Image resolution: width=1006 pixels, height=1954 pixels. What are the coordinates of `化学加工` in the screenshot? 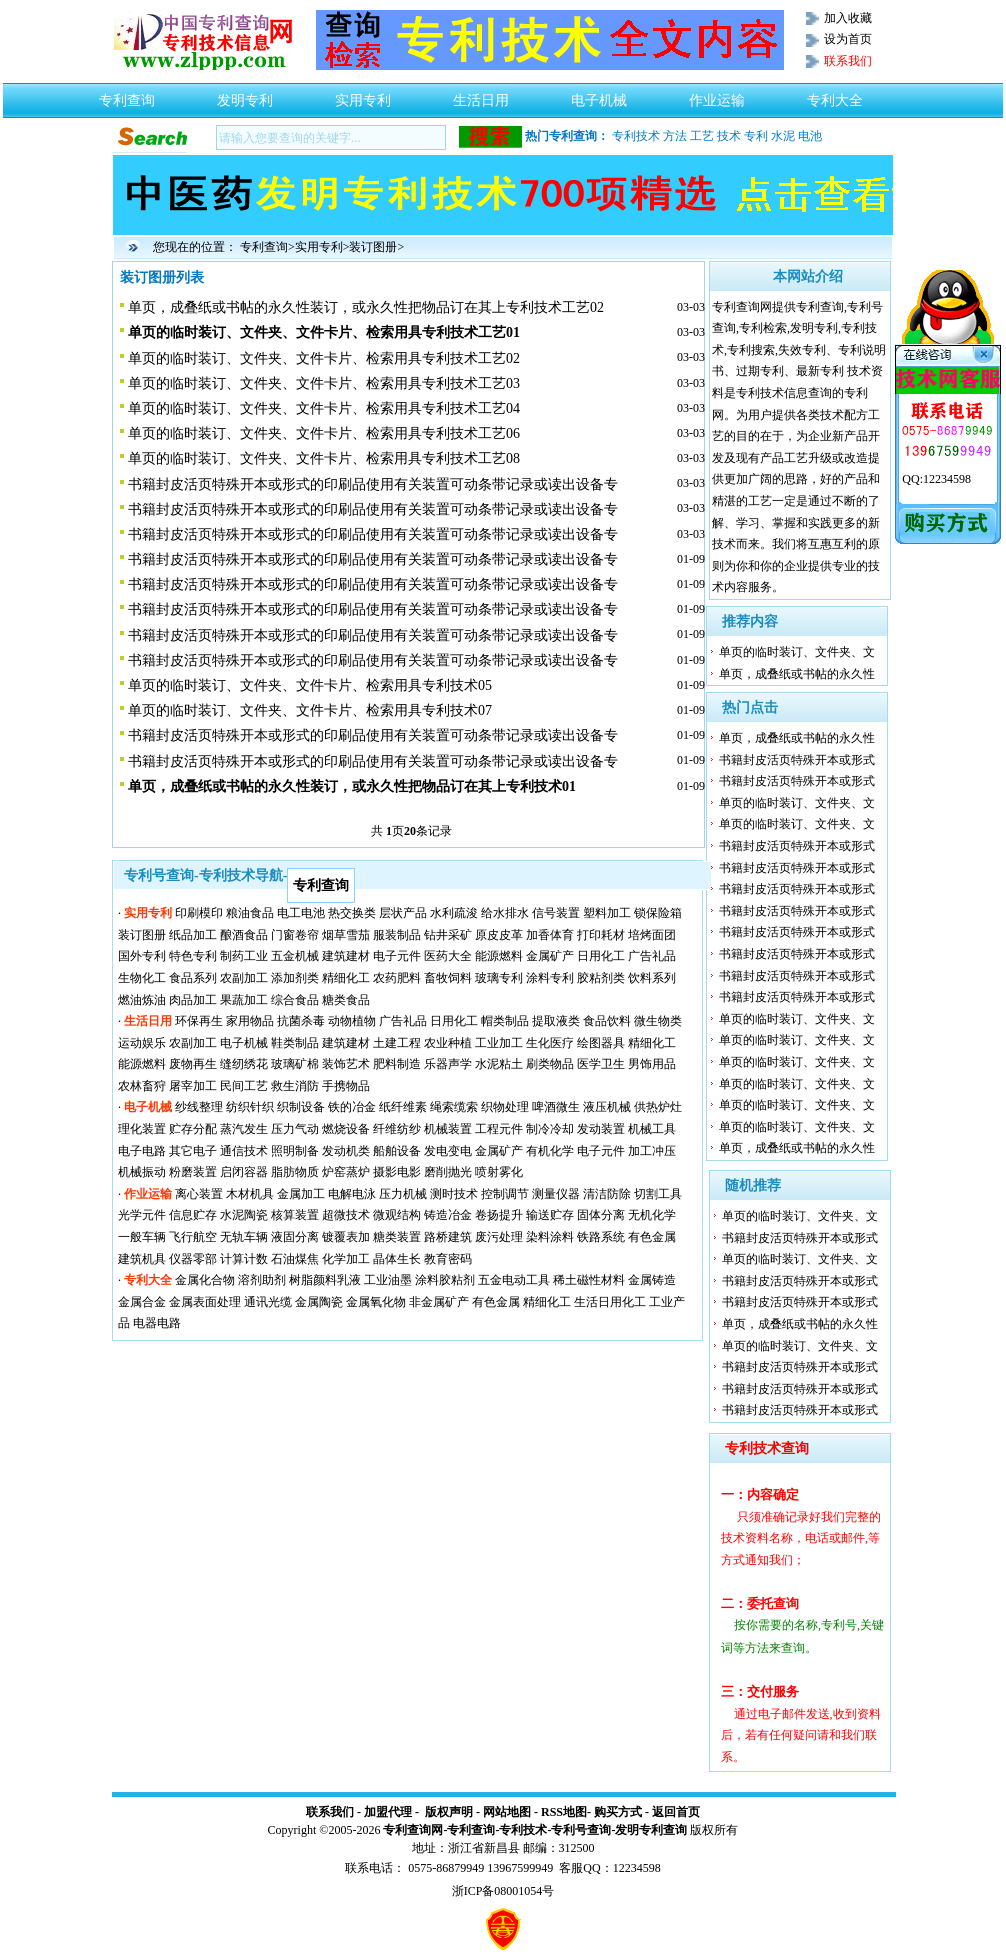 It's located at (346, 1259).